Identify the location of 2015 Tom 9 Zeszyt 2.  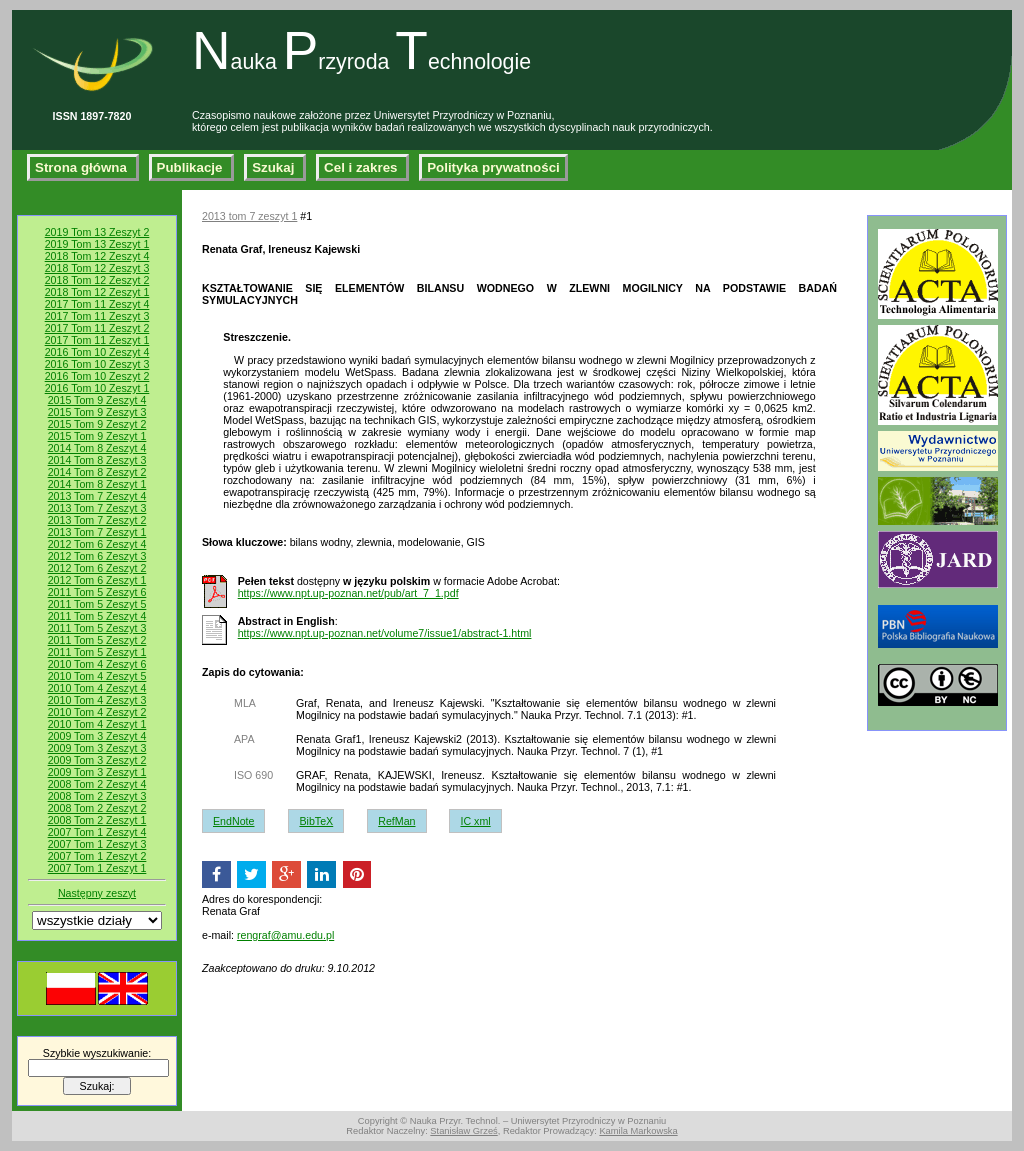
(97, 424).